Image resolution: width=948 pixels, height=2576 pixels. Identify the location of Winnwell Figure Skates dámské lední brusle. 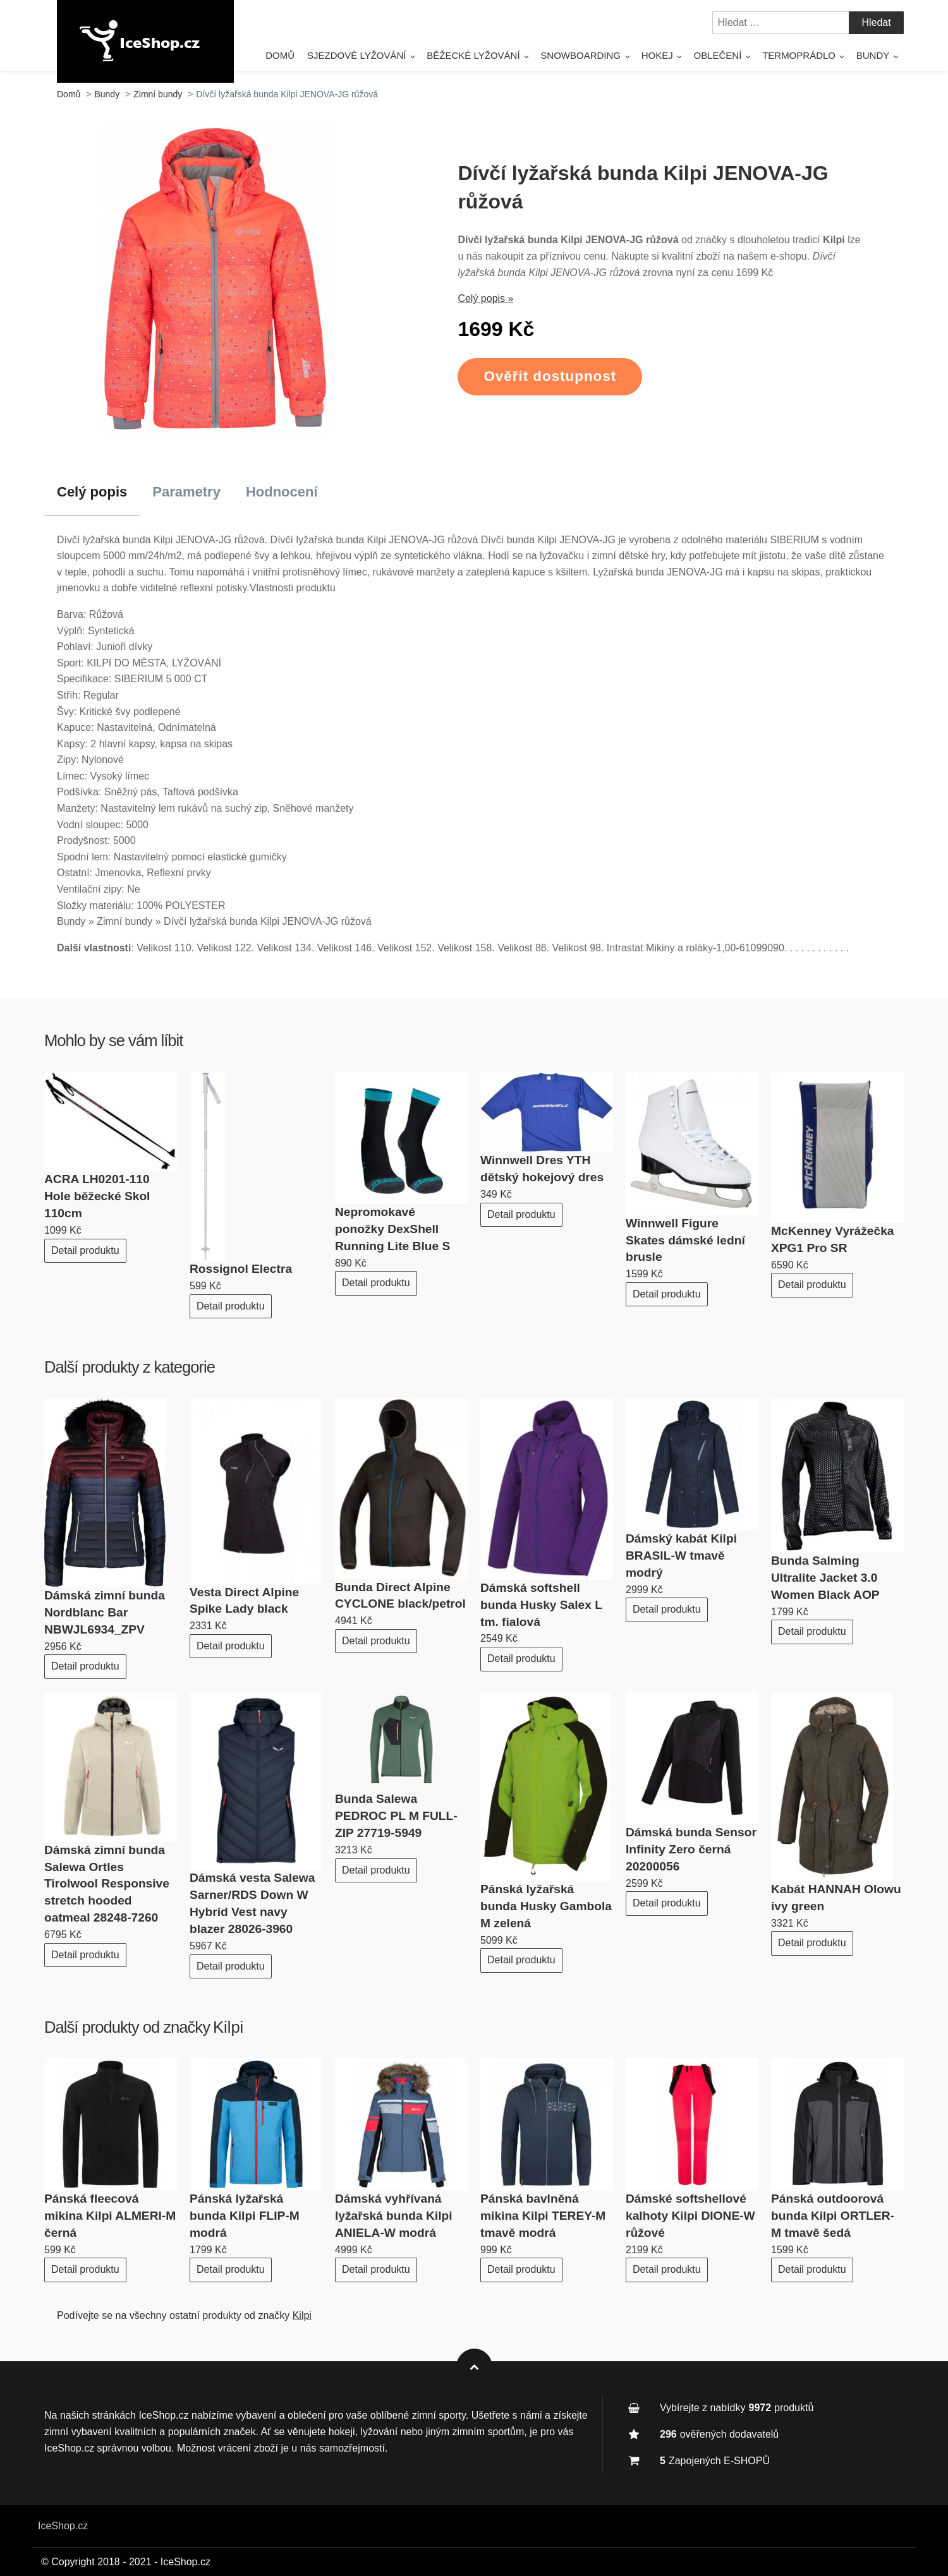
(685, 1240).